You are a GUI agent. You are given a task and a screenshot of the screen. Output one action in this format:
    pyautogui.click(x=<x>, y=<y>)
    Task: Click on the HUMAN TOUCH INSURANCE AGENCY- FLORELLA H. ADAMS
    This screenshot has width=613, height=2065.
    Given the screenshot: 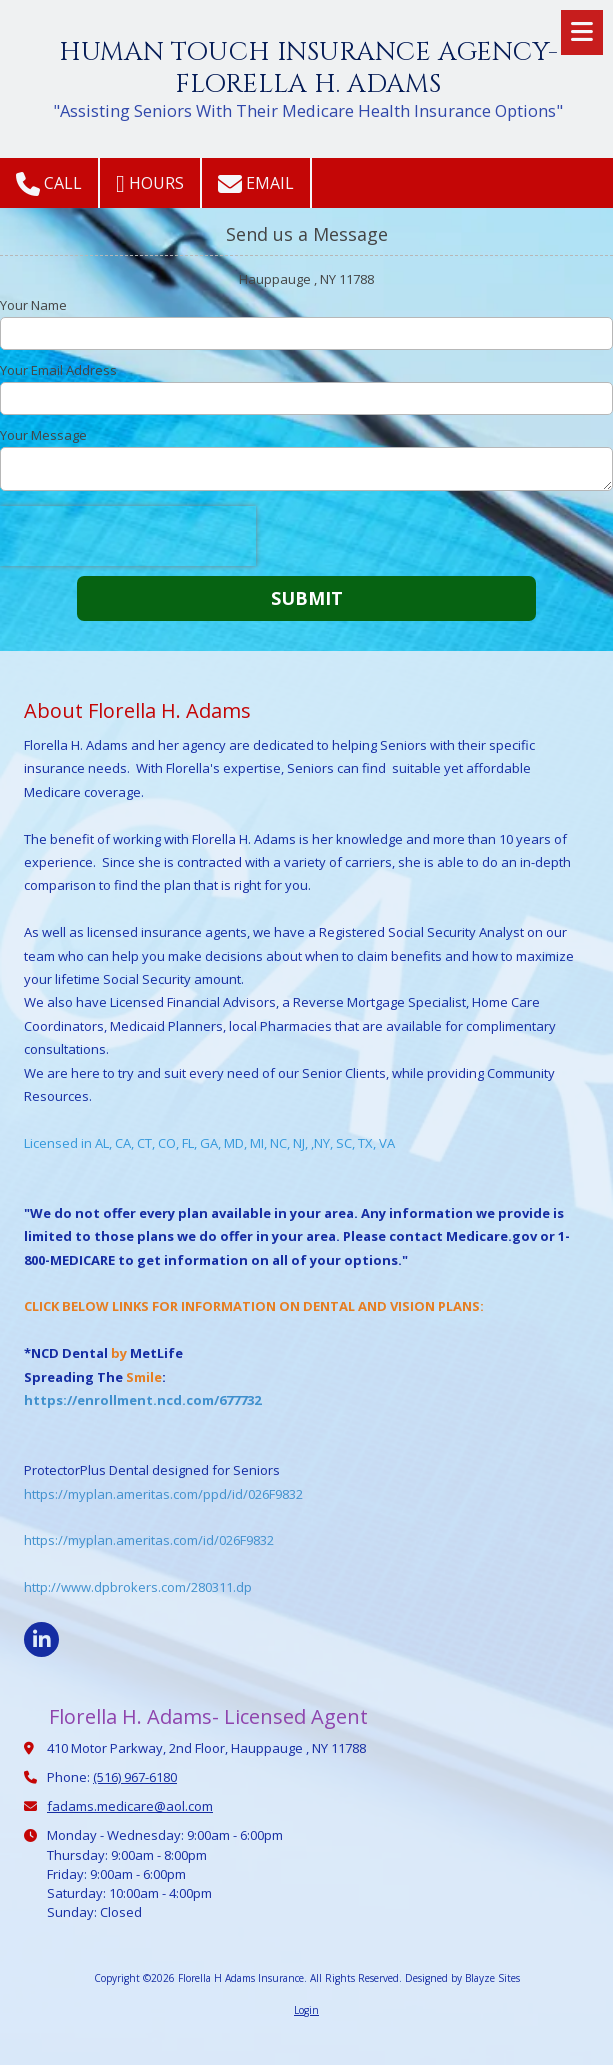 What is the action you would take?
    pyautogui.click(x=308, y=68)
    